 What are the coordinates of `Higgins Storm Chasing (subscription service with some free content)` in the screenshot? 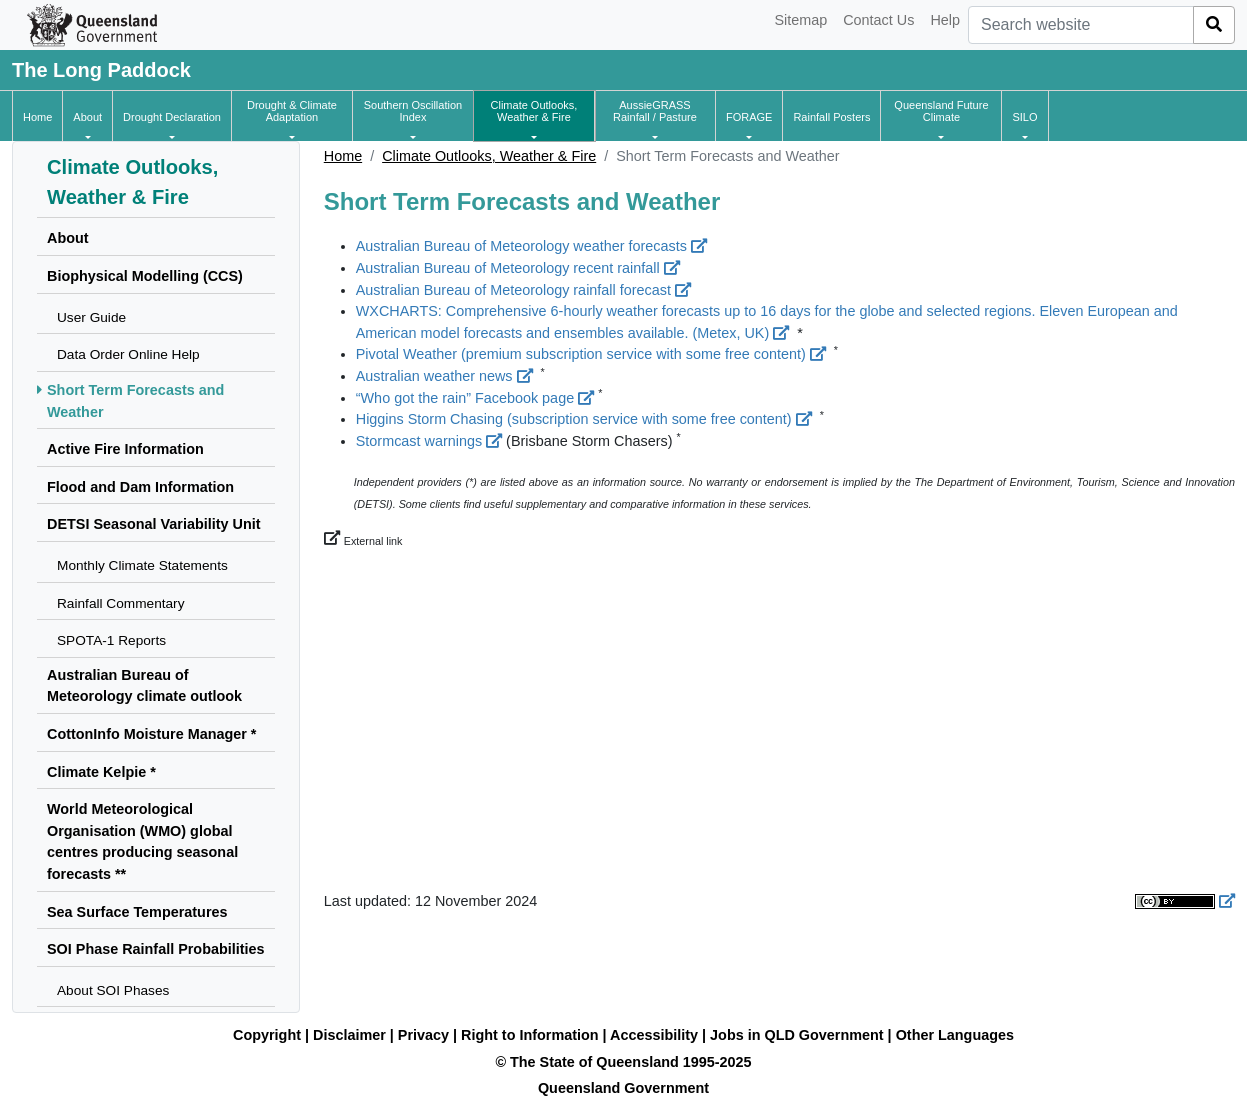 It's located at (584, 419).